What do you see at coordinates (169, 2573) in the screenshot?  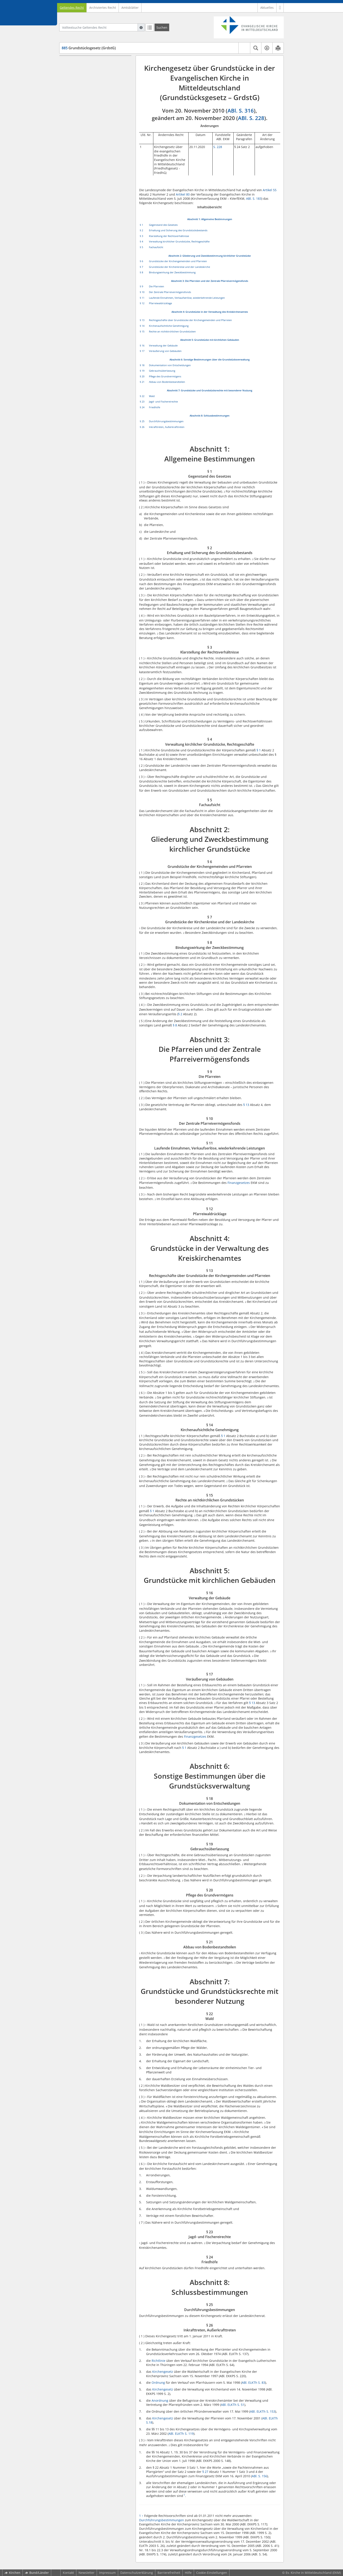 I see `Barrierefreiheit` at bounding box center [169, 2573].